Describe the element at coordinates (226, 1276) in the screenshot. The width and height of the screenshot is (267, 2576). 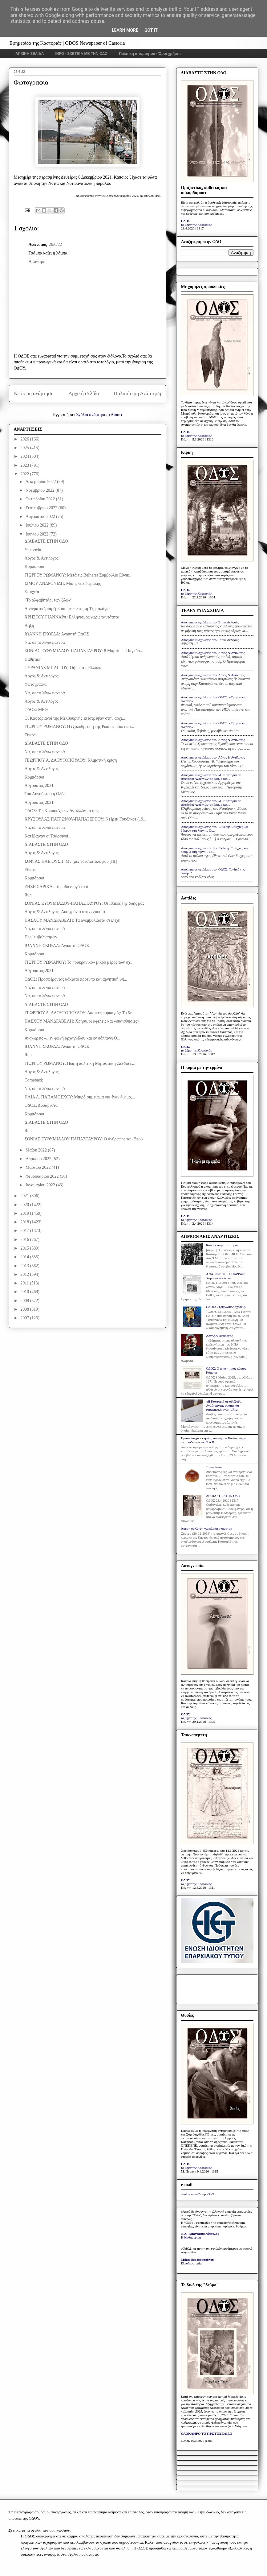
I see `ΑΝΑΓΝΩΣΤΕΣ ΕΓΡΑΨΑΝ: Χαροποιόν πένθος` at that location.